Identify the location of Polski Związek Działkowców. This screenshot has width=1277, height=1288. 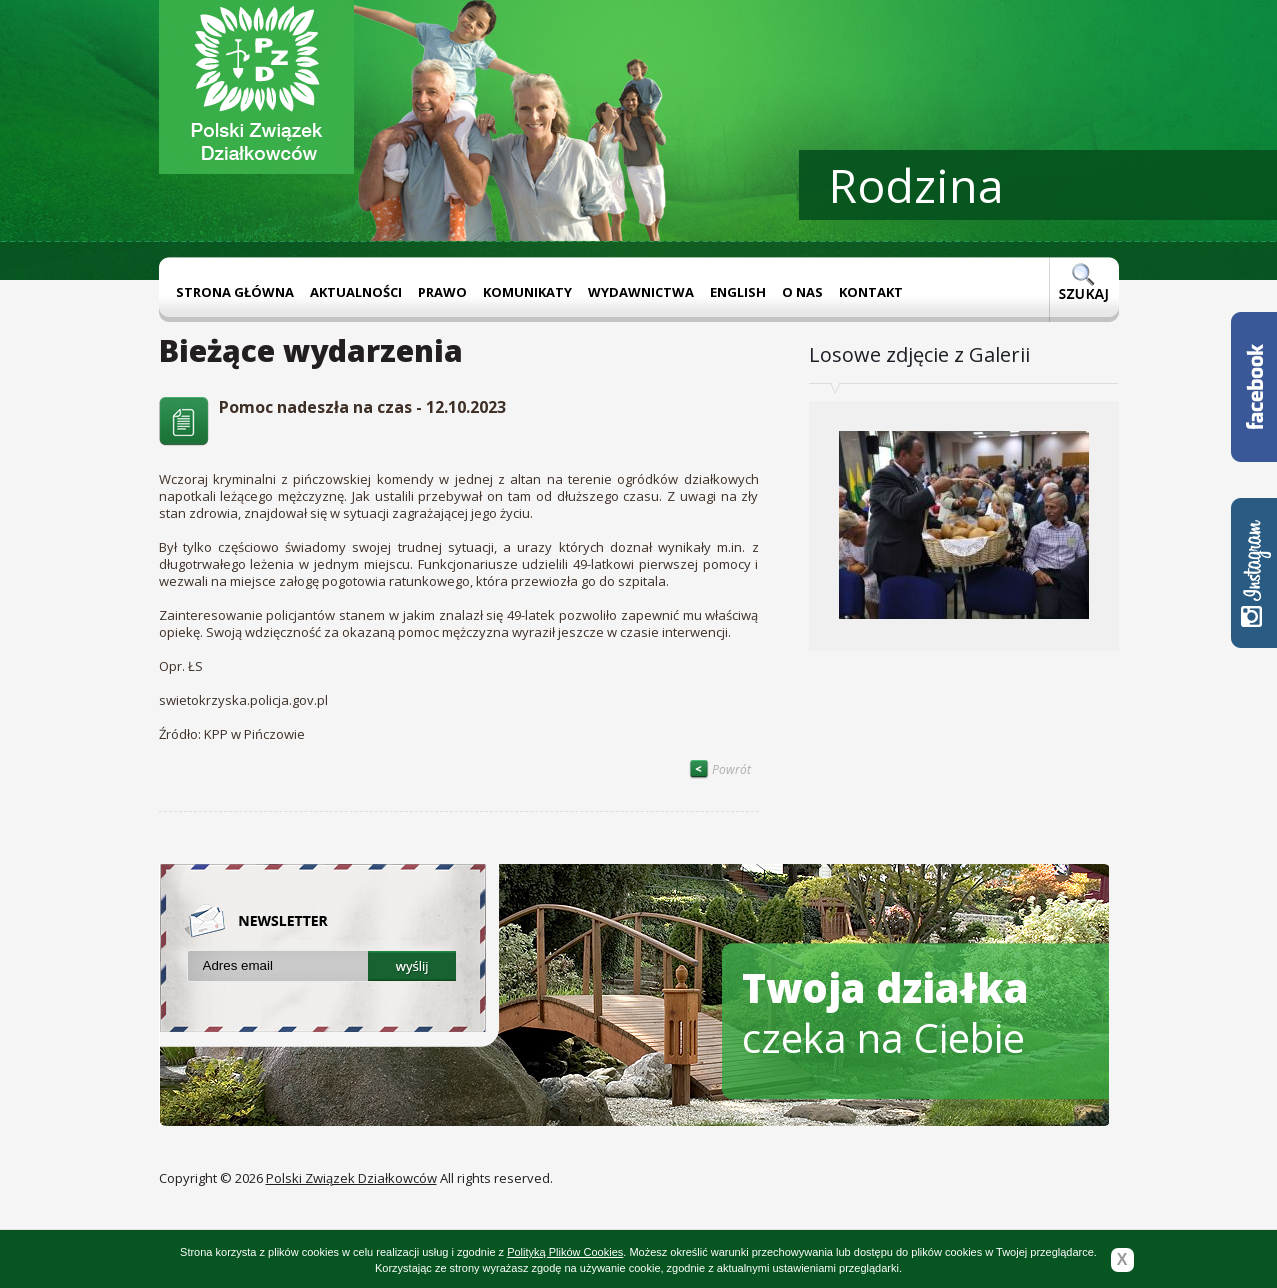
(351, 1178).